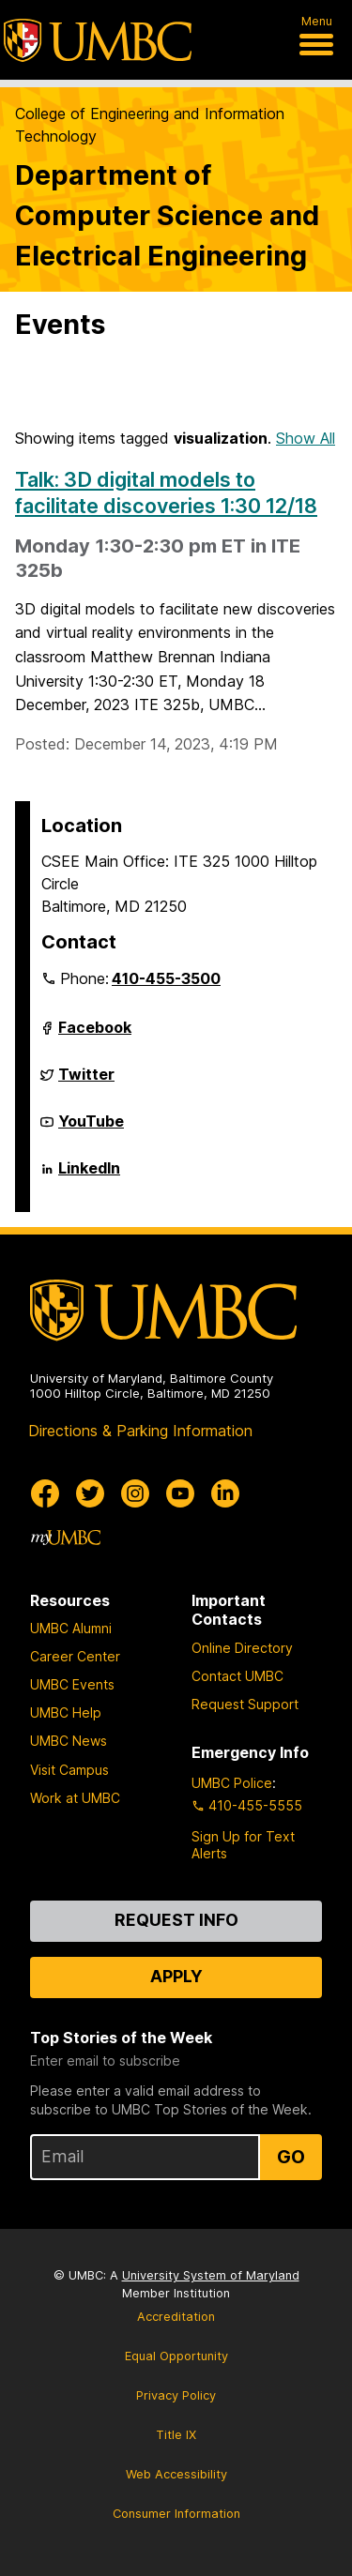  I want to click on Sign Up for Text Alerts, so click(243, 1844).